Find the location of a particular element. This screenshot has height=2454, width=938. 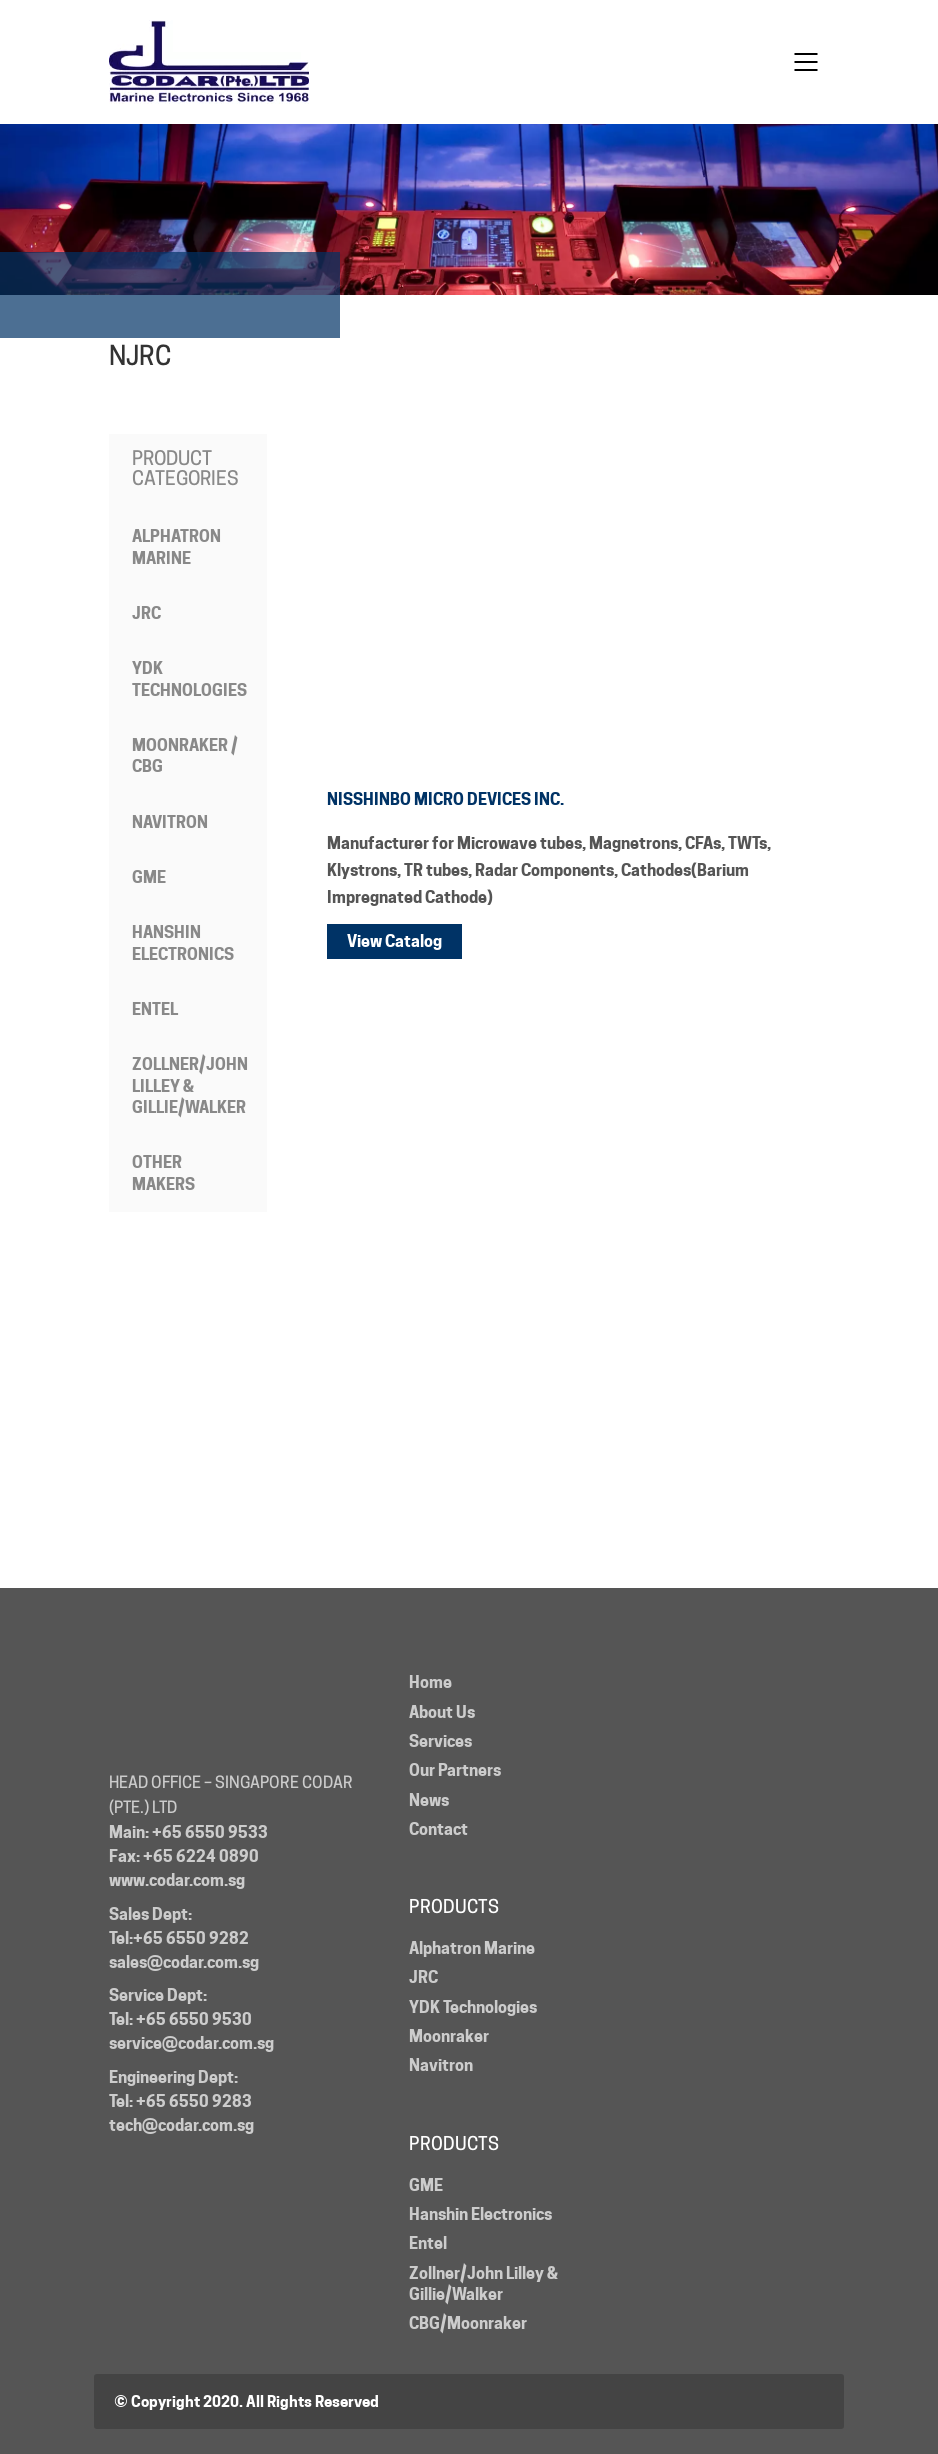

NISSHINBO MICRO DEVICES INC. is located at coordinates (445, 799).